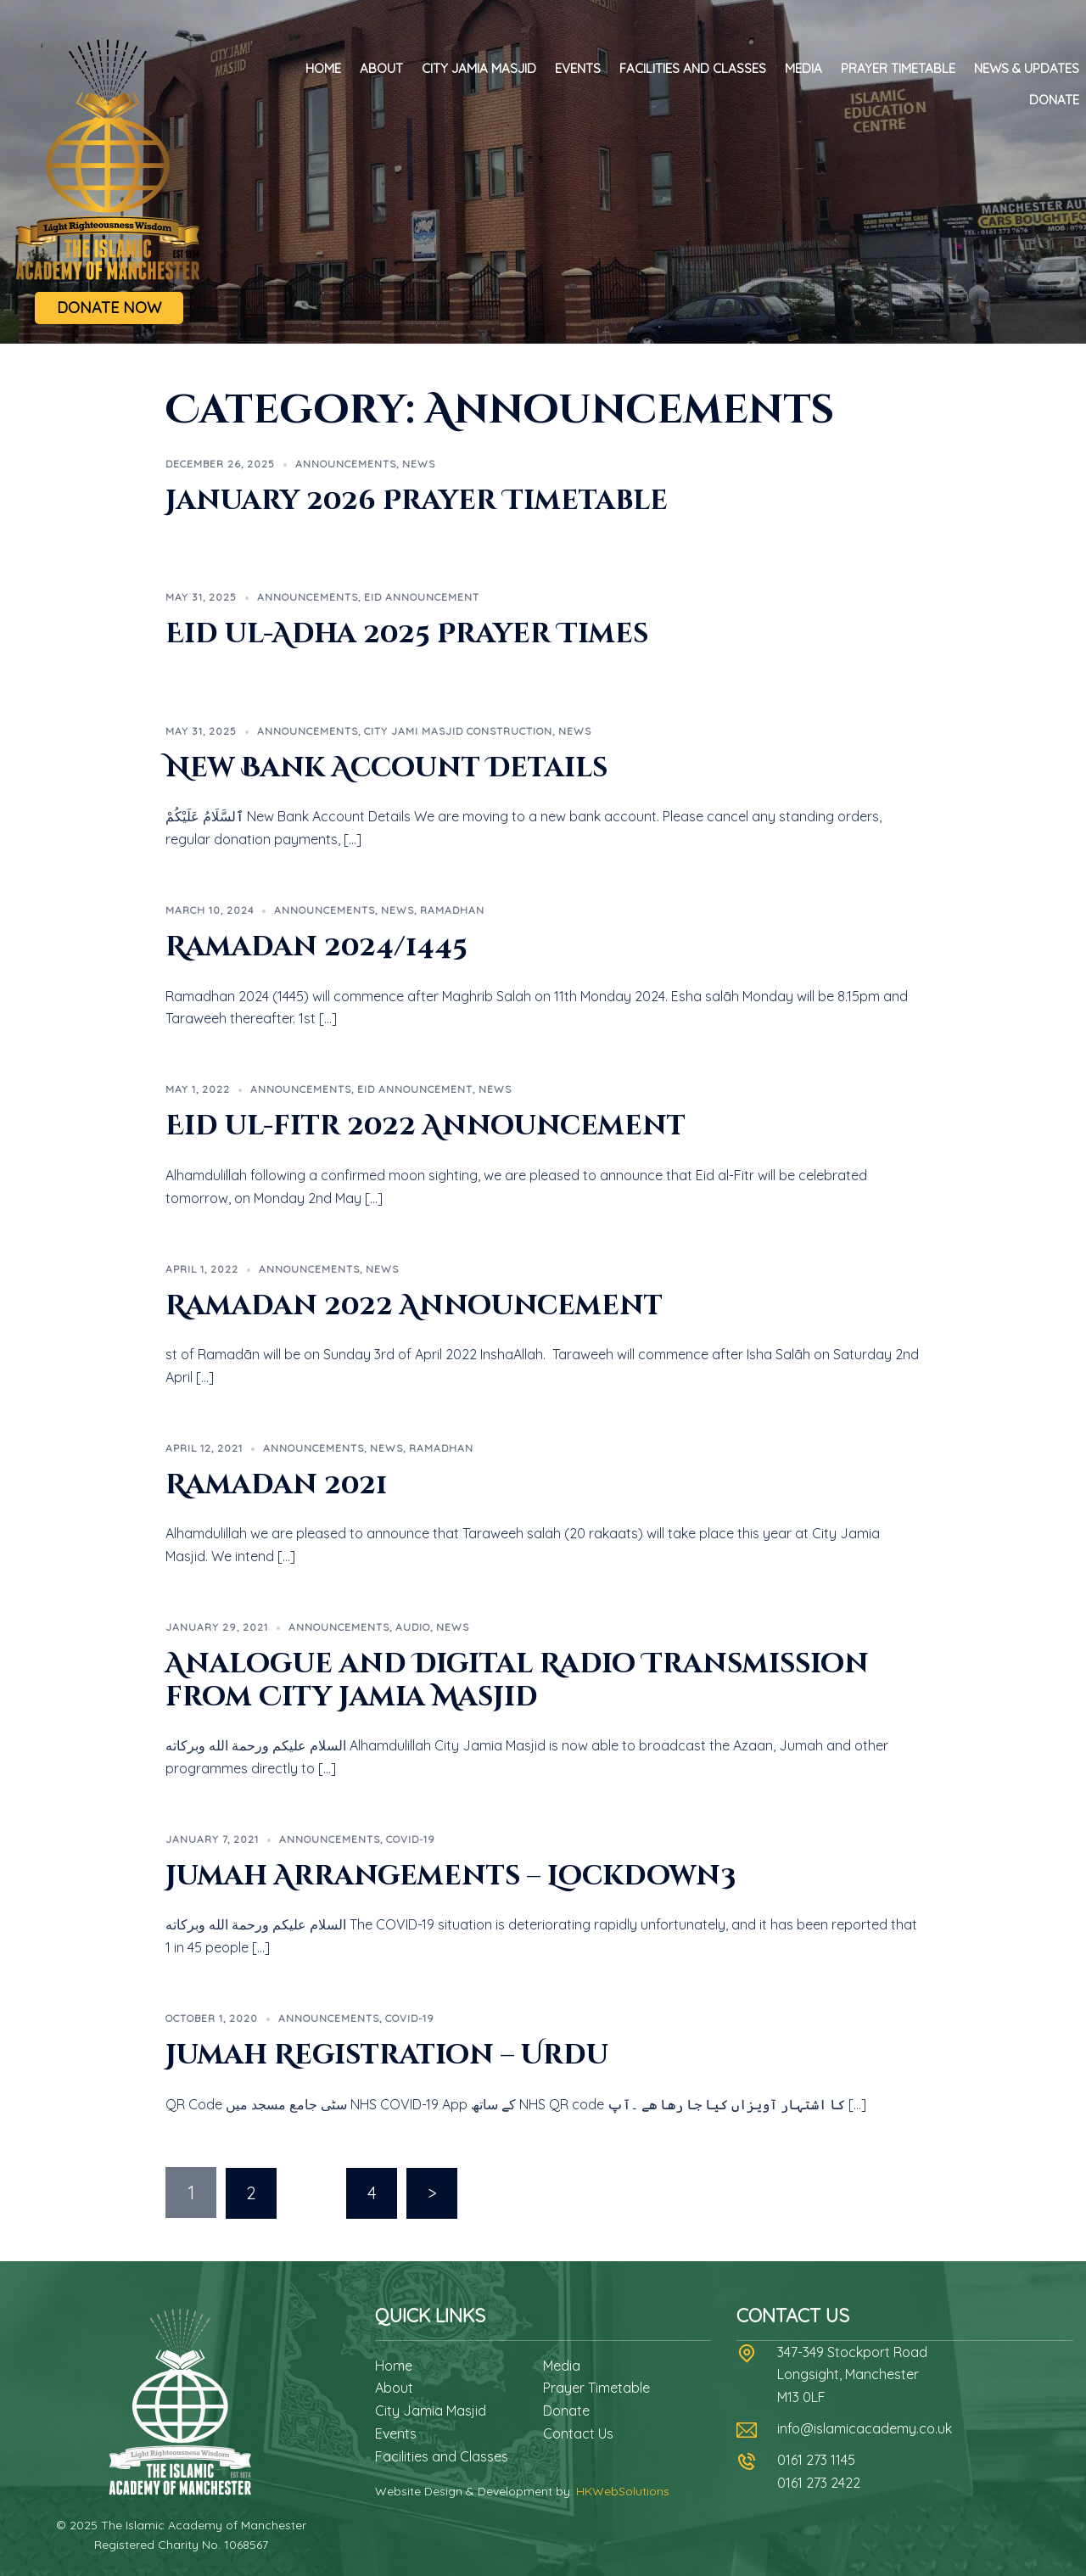 This screenshot has width=1086, height=2576. I want to click on Ramadan 2024/1445, so click(316, 947).